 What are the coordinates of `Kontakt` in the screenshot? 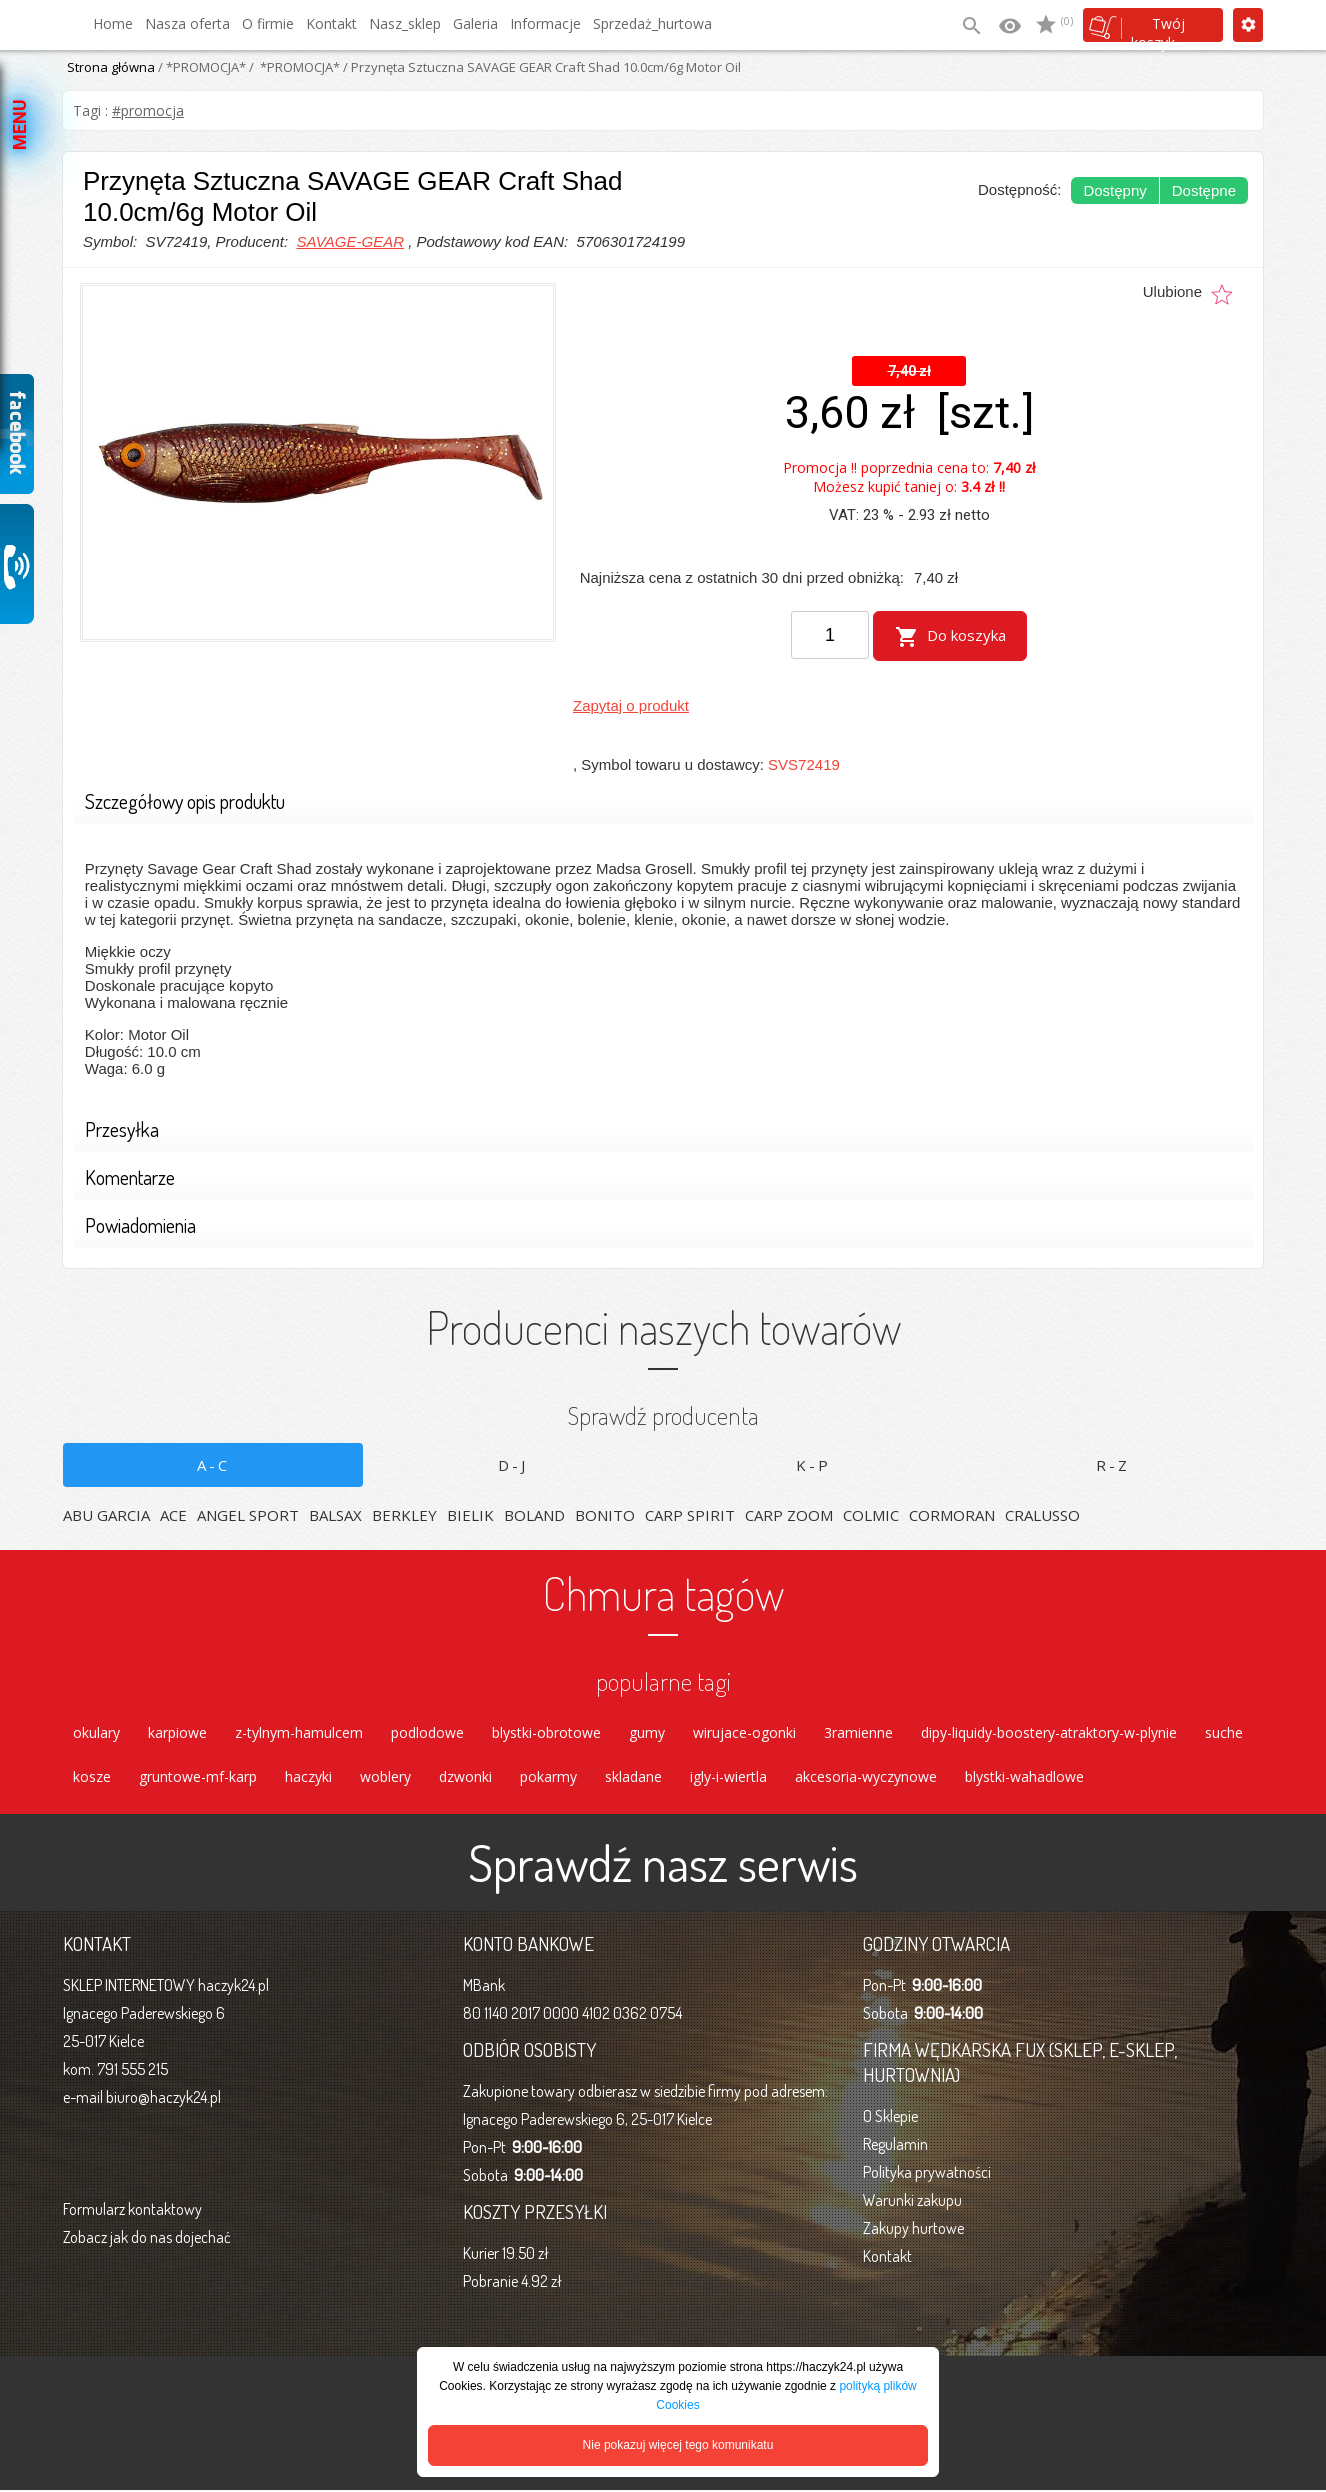 It's located at (331, 23).